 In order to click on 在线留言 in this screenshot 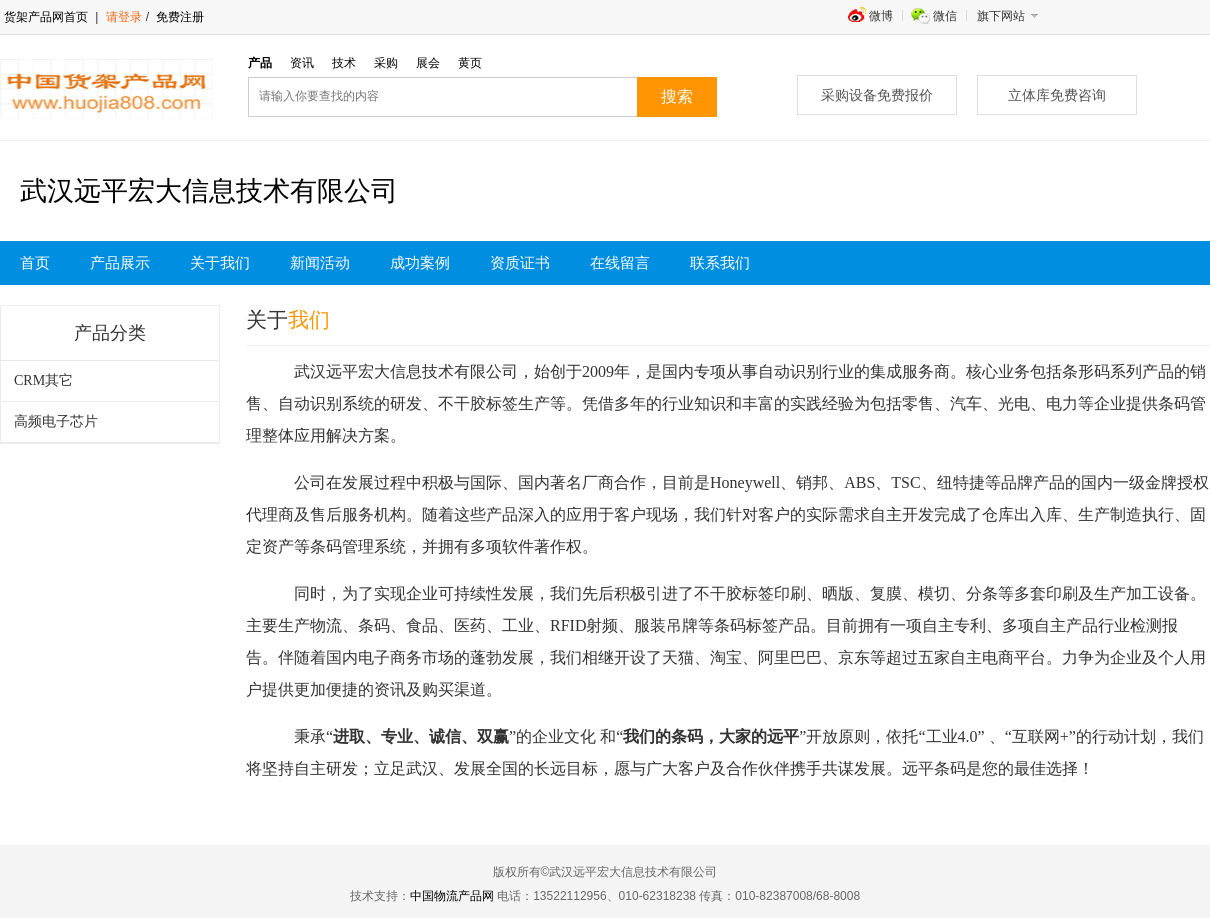, I will do `click(620, 263)`.